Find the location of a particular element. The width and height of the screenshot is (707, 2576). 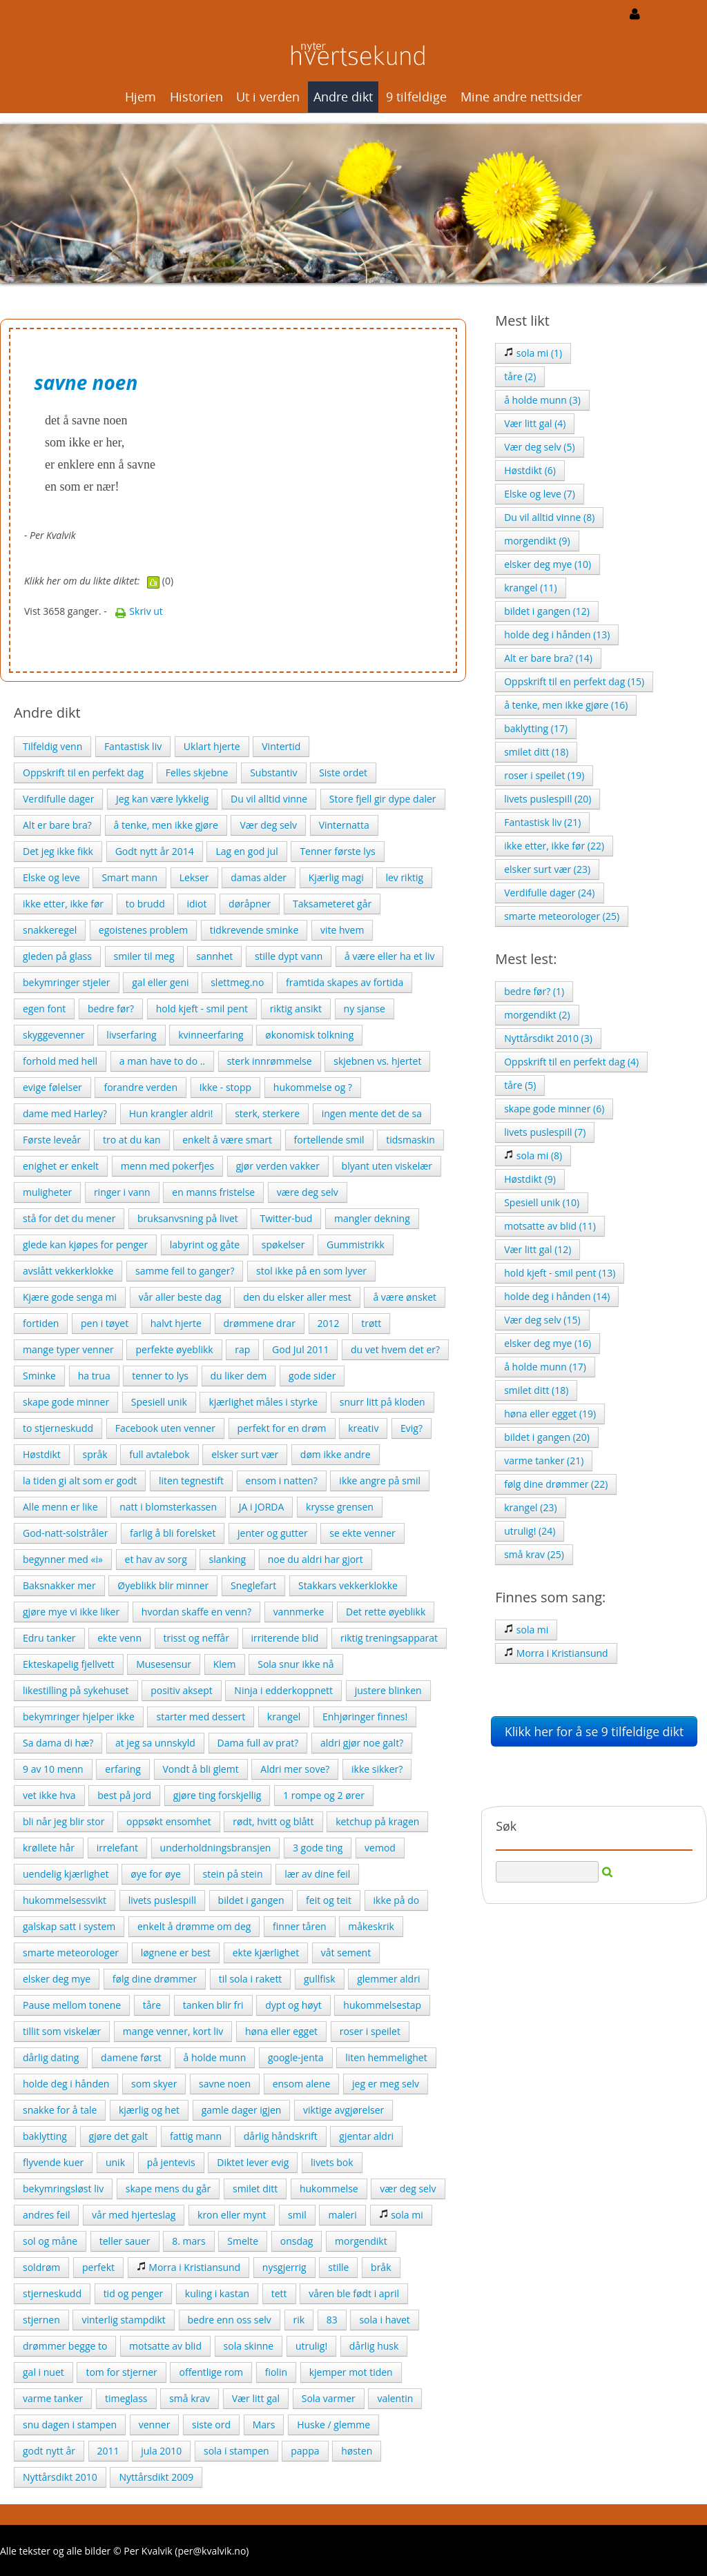

Andre dikt is located at coordinates (343, 96).